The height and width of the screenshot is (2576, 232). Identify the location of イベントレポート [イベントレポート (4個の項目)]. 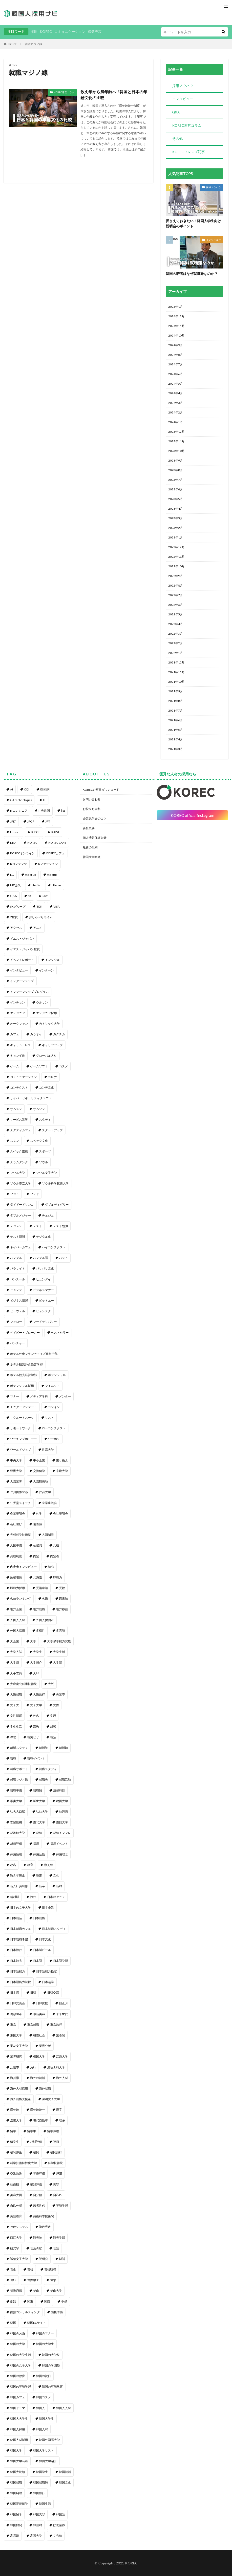
(22, 960).